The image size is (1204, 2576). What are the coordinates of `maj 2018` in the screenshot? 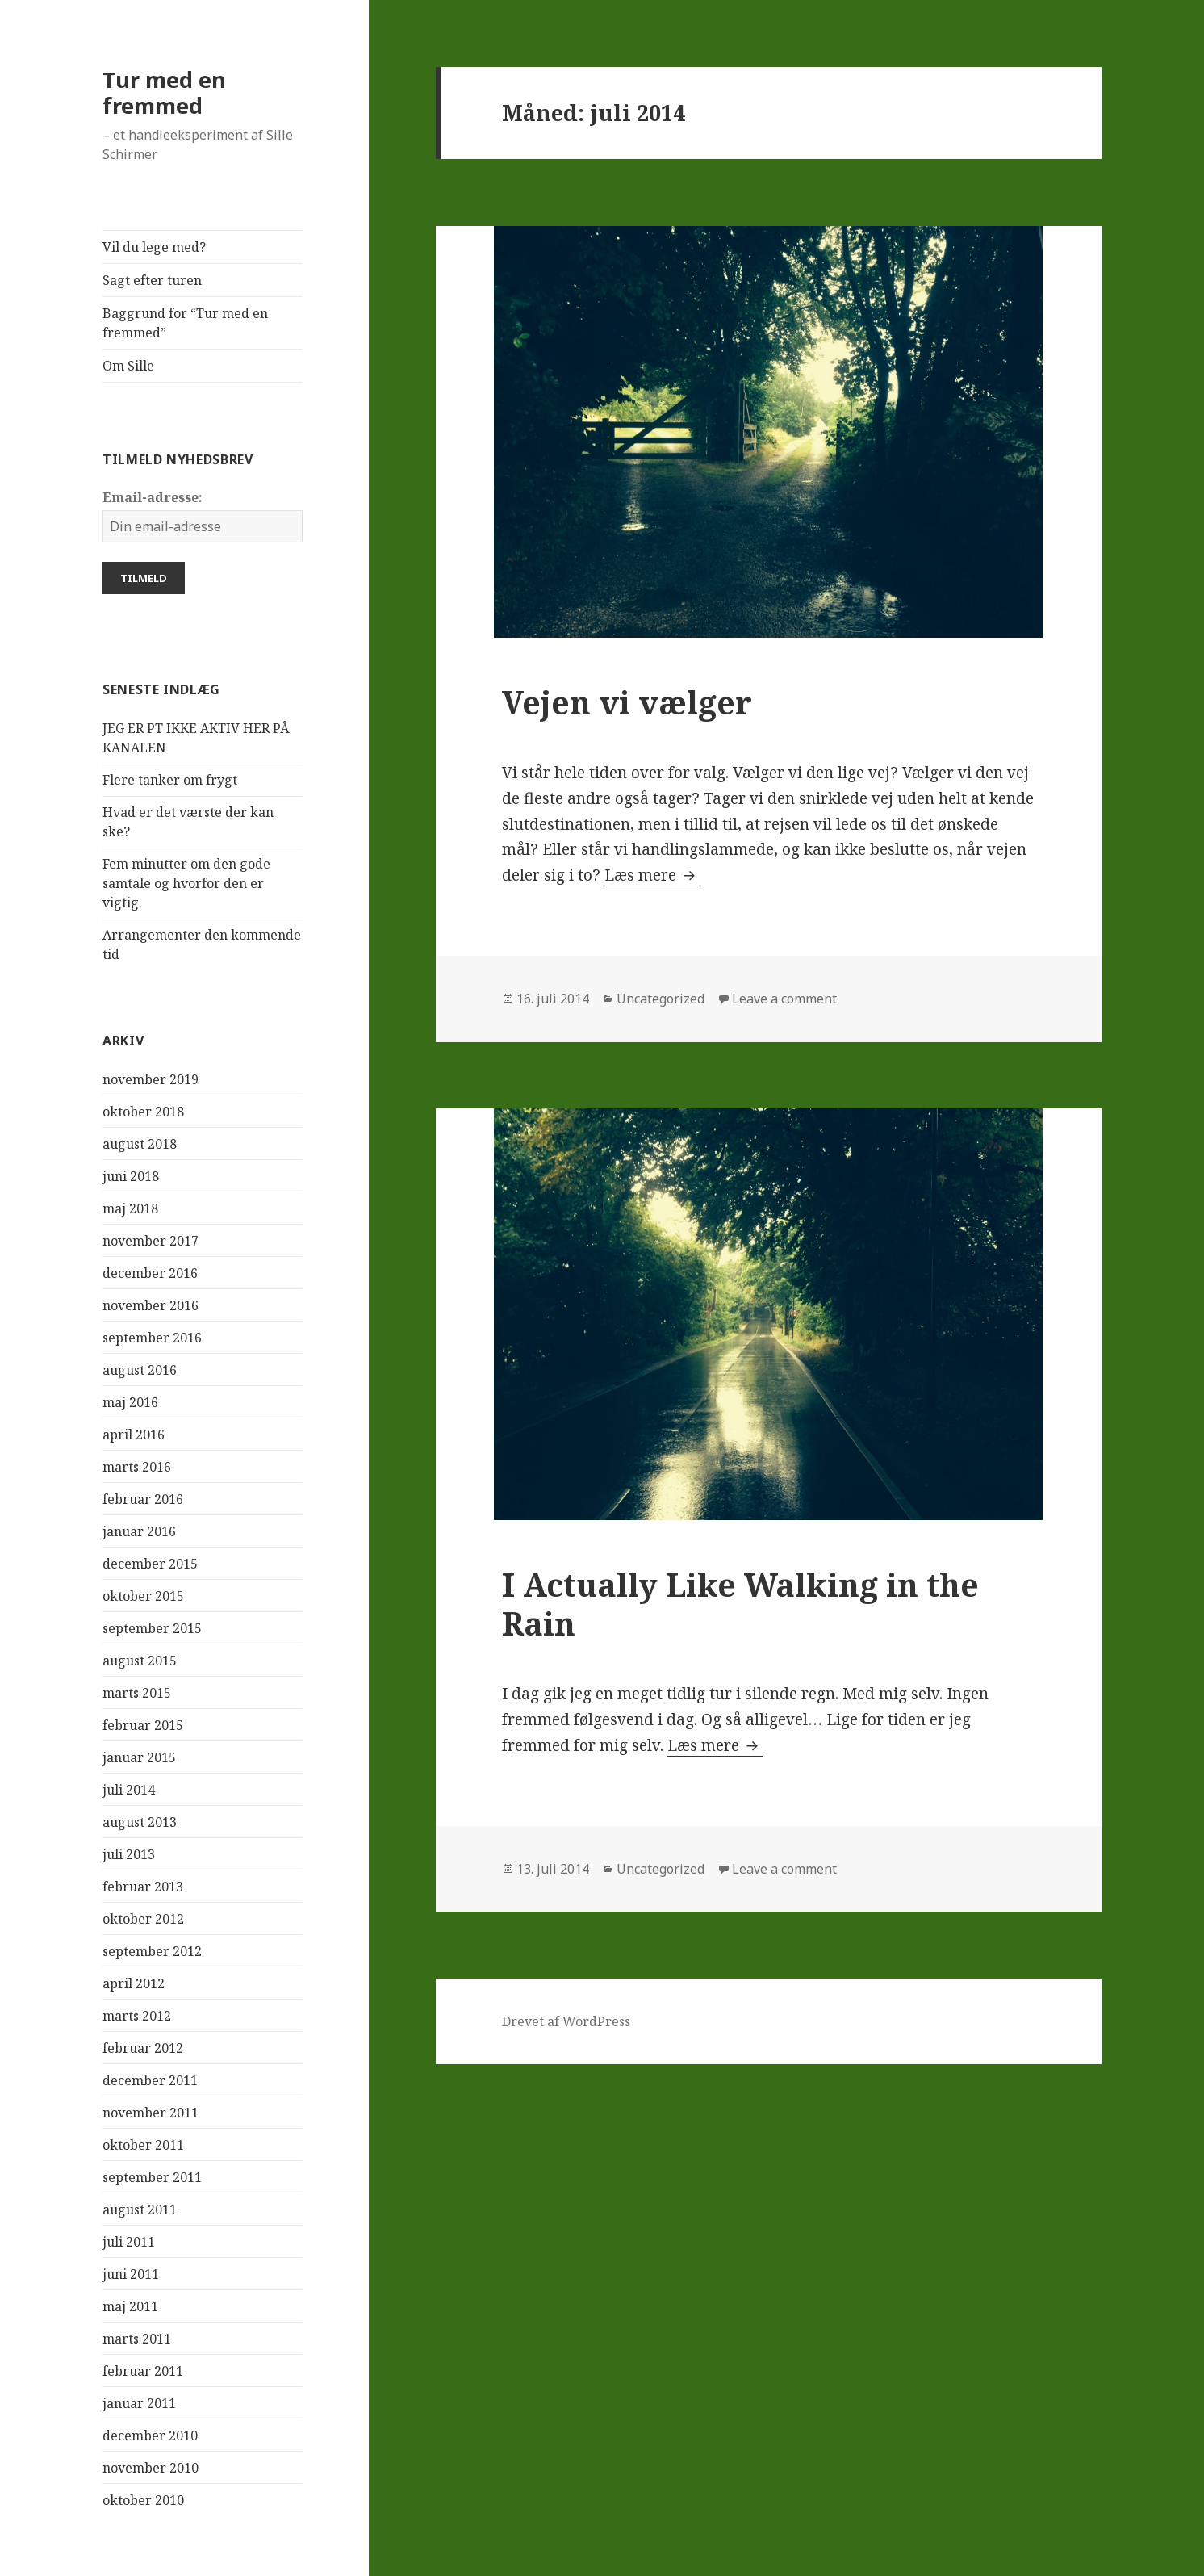 It's located at (130, 1208).